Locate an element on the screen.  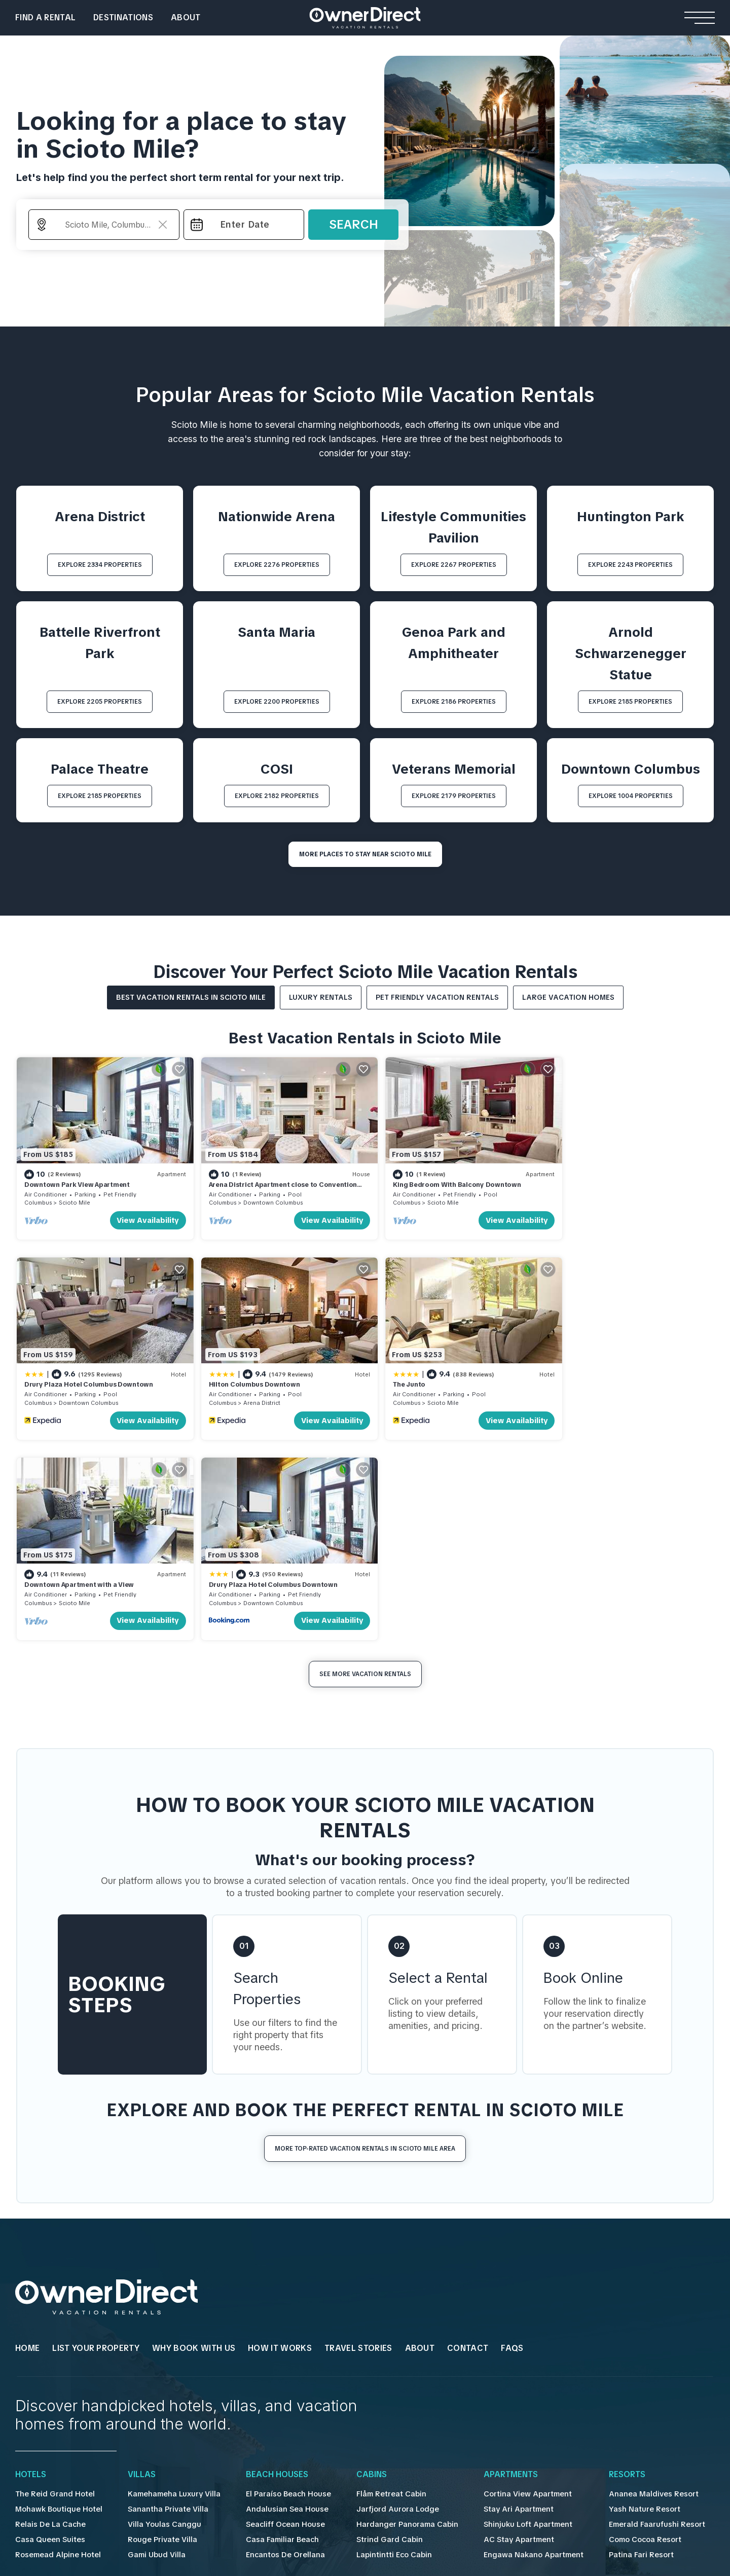
View Availability is located at coordinates (139, 1215).